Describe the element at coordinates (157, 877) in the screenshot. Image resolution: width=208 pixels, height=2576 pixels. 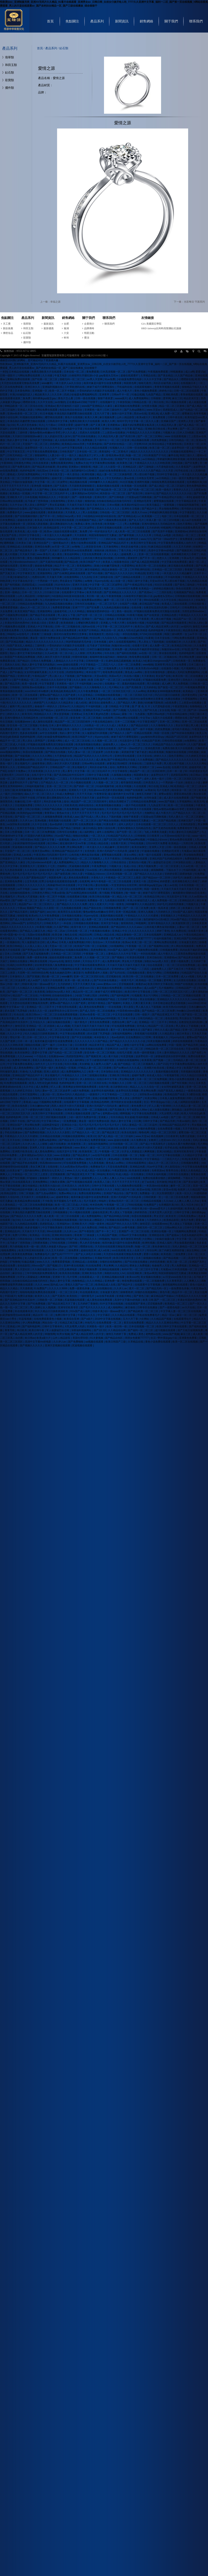
I see `国产精品suv一区二区69` at that location.